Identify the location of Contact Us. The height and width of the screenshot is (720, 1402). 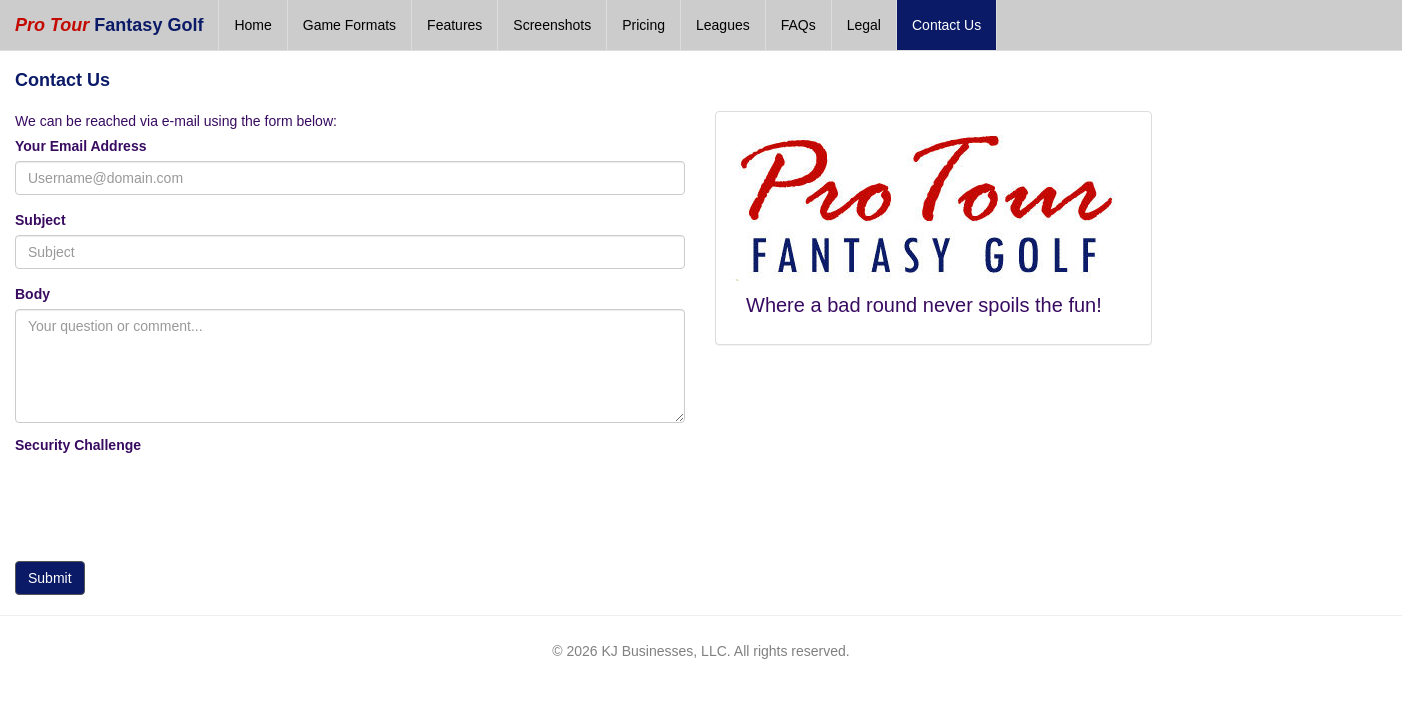
(946, 25).